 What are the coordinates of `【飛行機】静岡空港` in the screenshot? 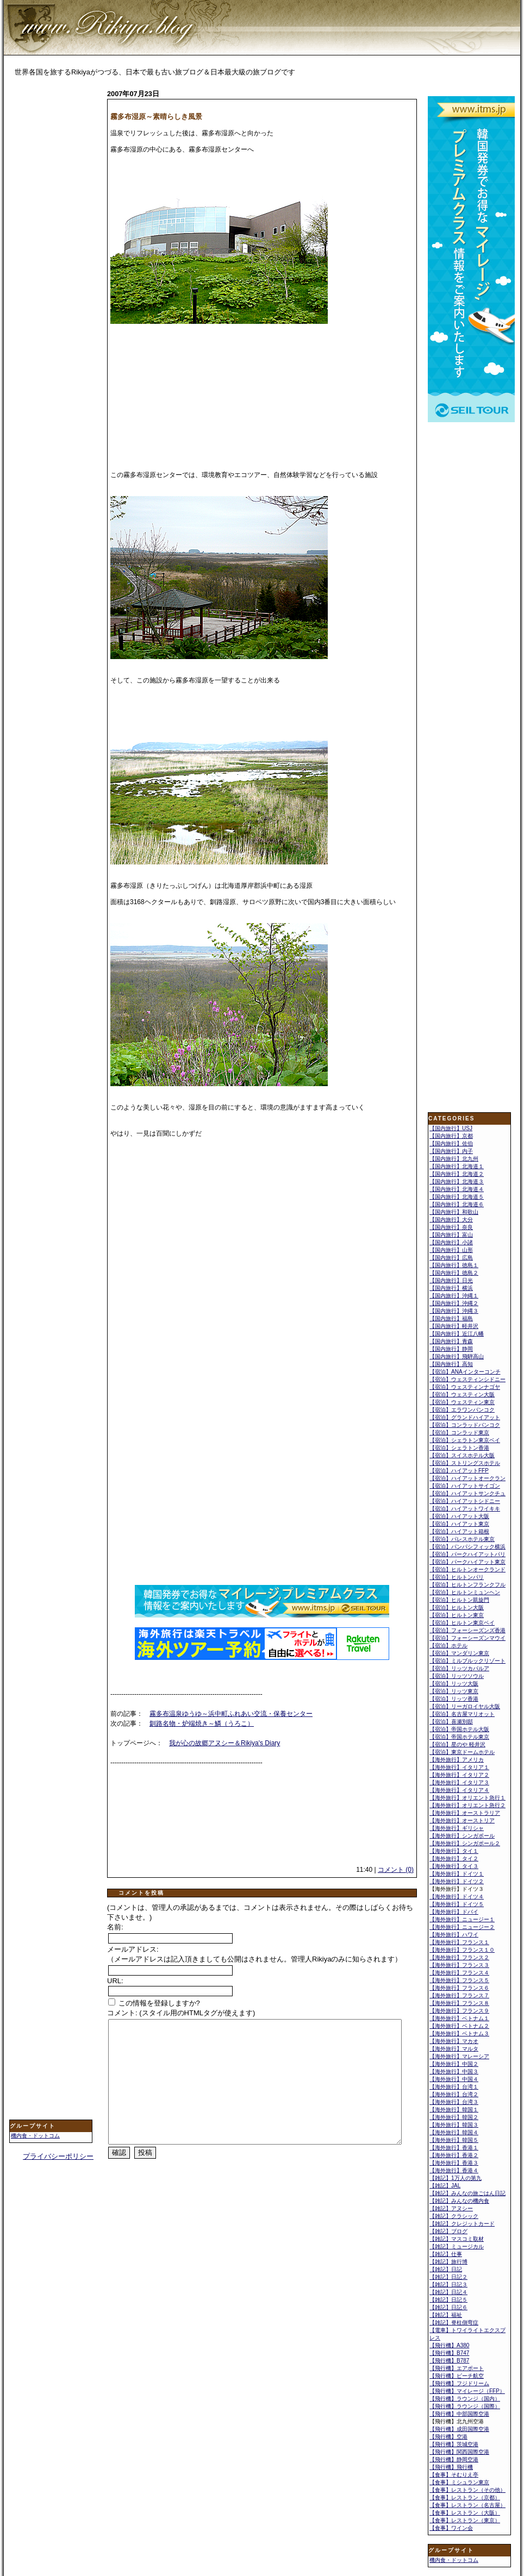 It's located at (453, 2459).